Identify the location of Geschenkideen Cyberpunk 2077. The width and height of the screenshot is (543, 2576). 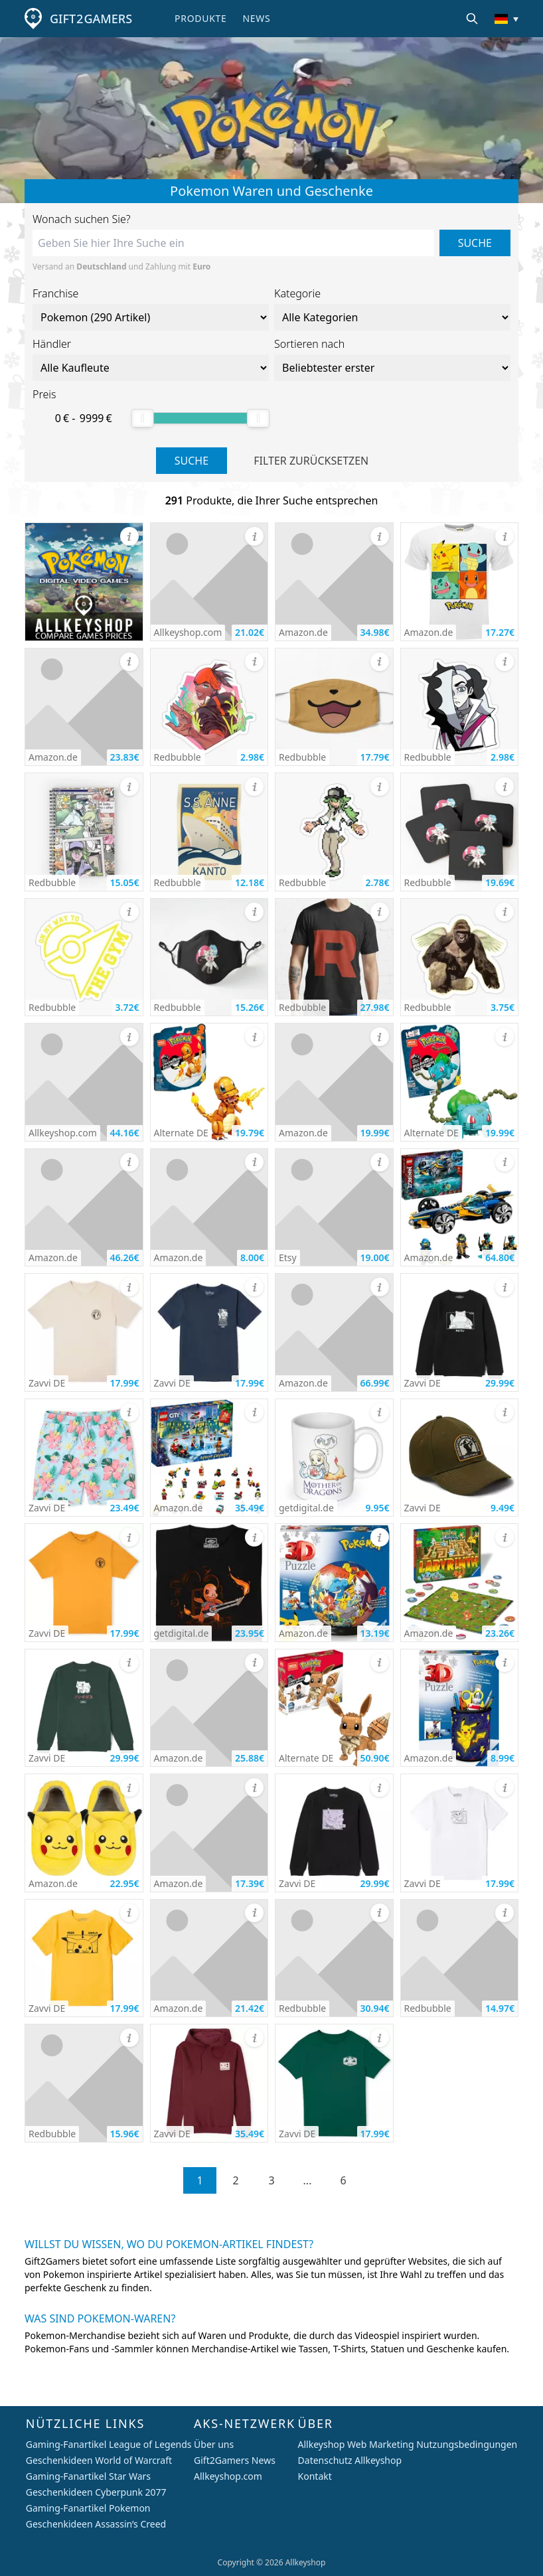
(96, 2492).